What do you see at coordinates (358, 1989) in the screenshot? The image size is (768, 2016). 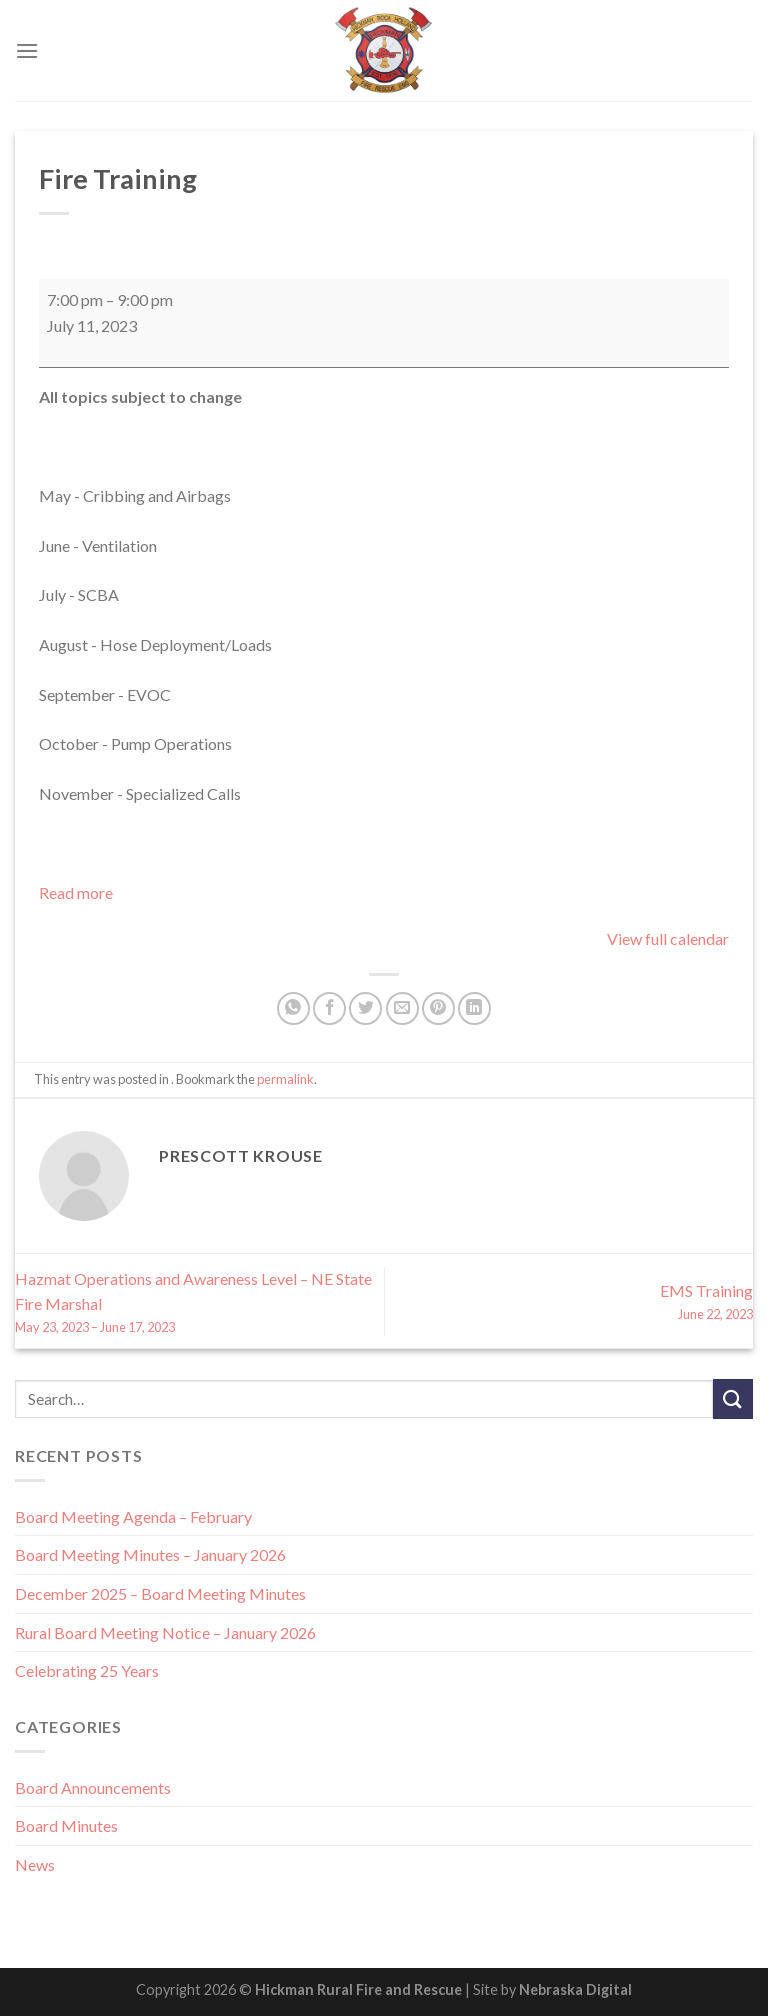 I see `Hickman Rural Fire and Rescue` at bounding box center [358, 1989].